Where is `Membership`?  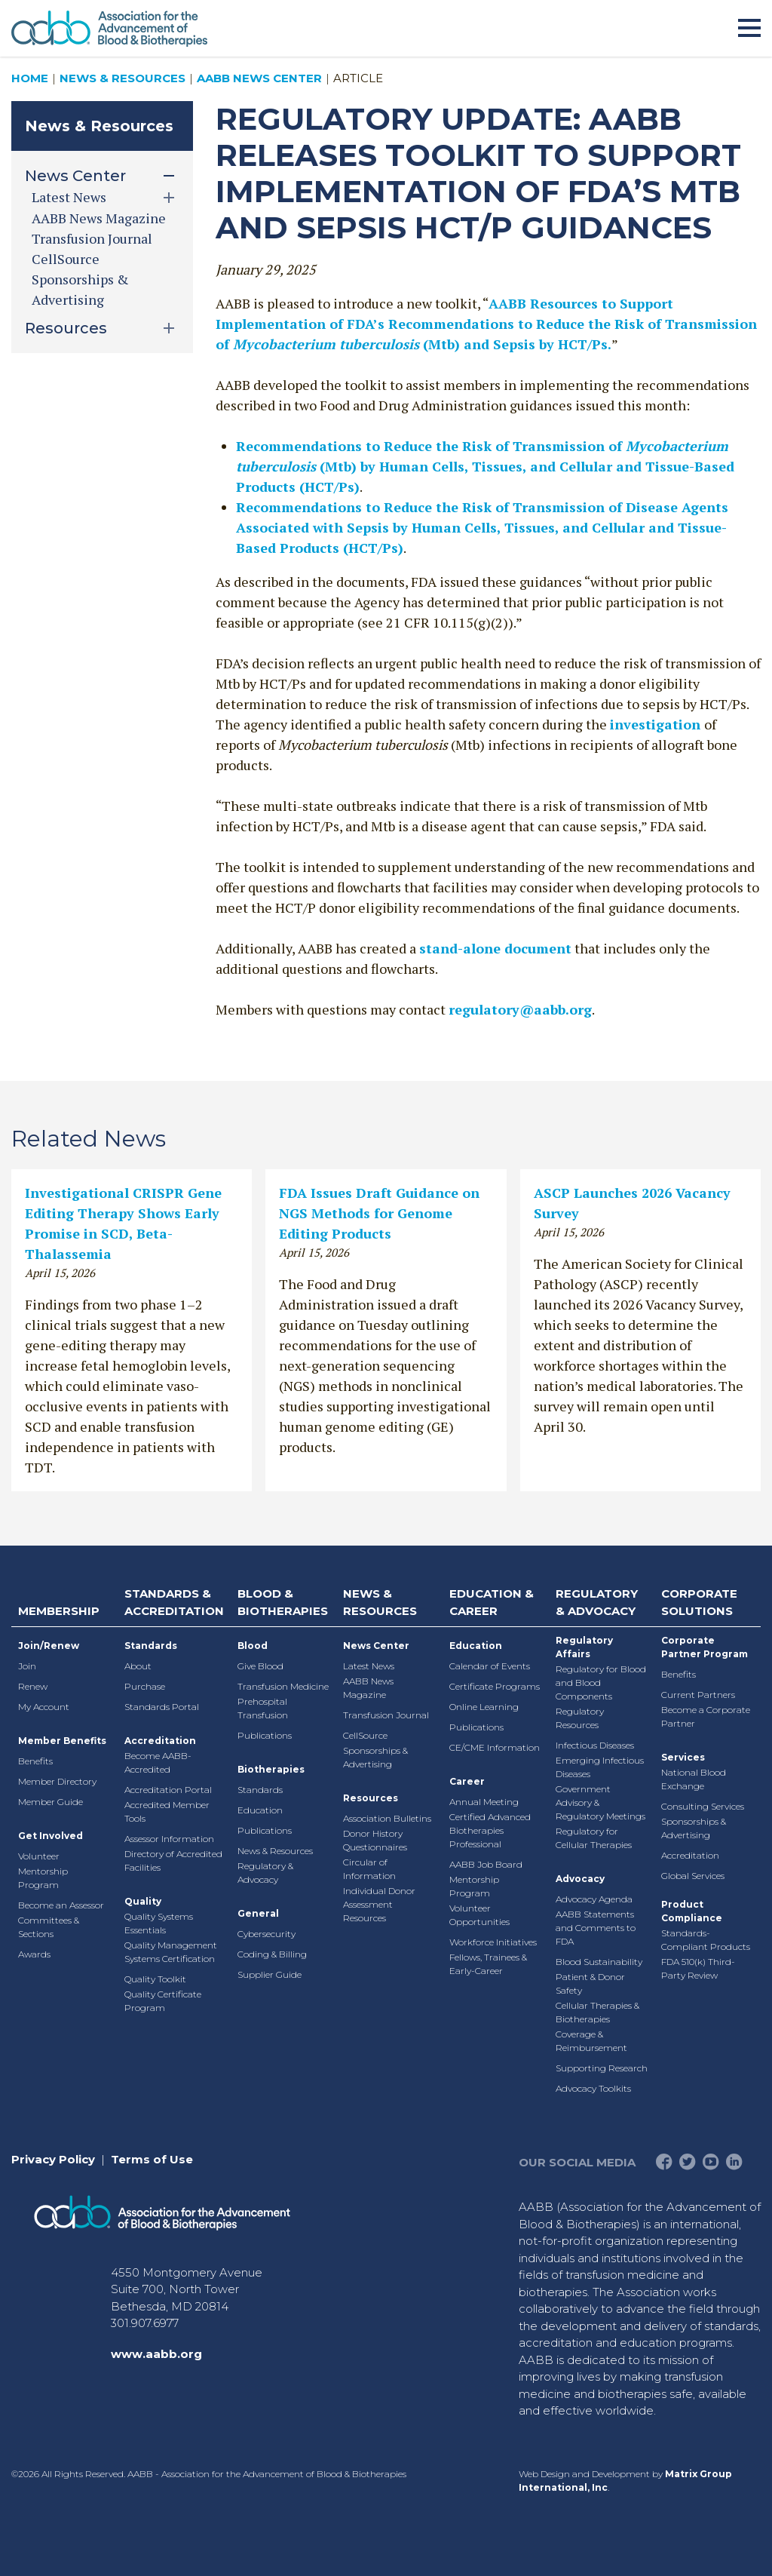
Membership is located at coordinates (59, 1611).